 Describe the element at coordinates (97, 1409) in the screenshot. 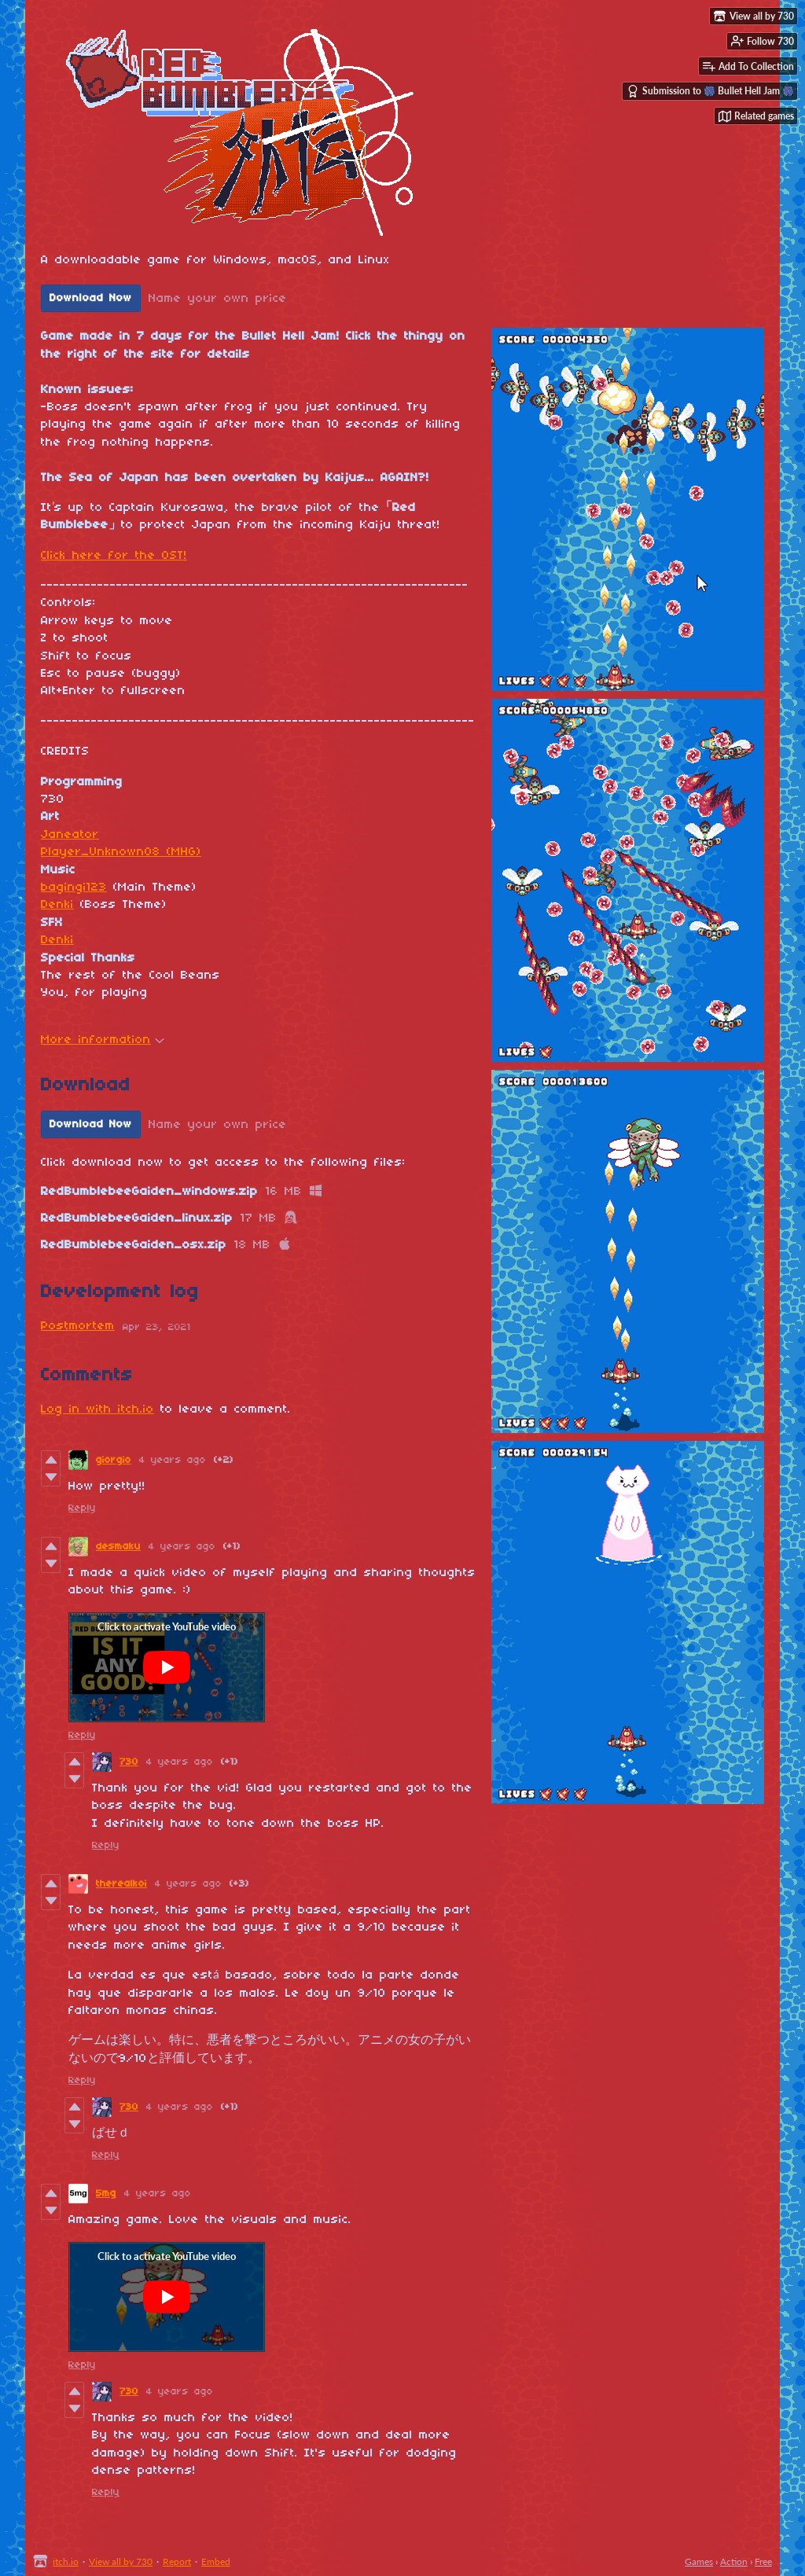

I see `Log in with itch.io` at that location.